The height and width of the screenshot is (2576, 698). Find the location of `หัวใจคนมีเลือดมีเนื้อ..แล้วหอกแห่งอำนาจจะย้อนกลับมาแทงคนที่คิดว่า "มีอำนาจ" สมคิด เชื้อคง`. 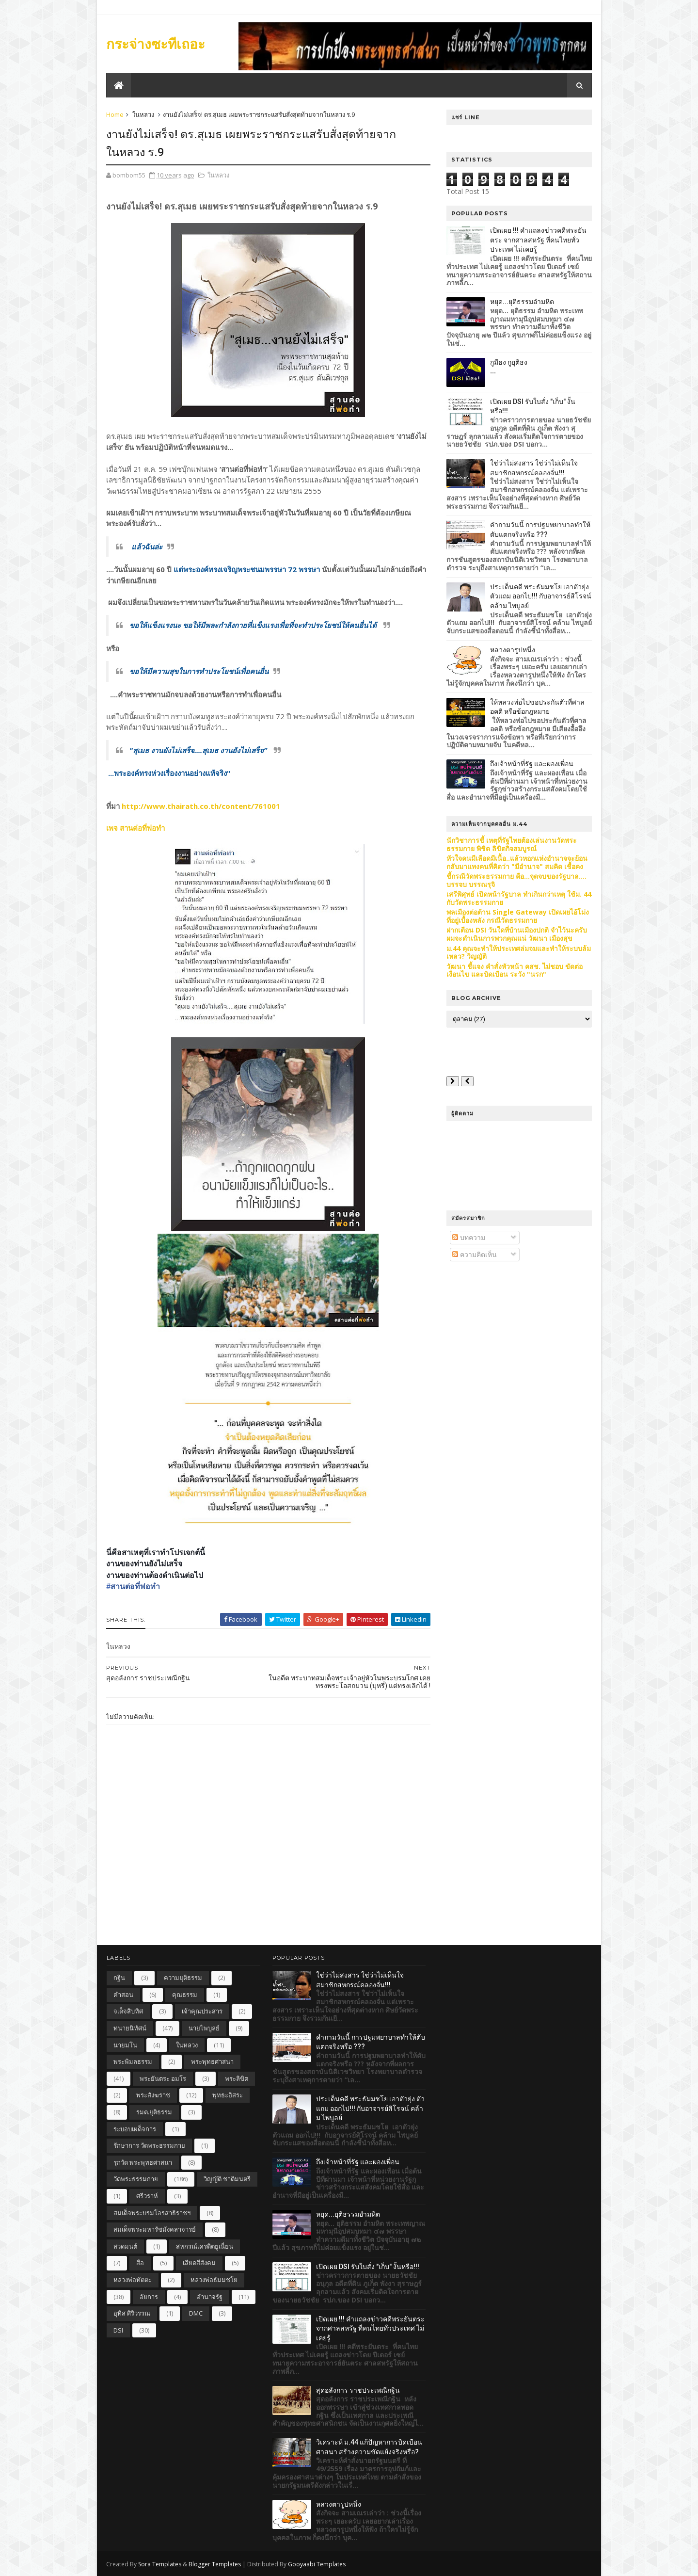

หัวใจคนมีเลือดมีเนื้อ..แล้วหอกแห่งอำนาจจะย้อนกลับมาแทงคนที่คิดว่า "มีอำนาจ" สมคิด เชื้อคง is located at coordinates (516, 862).